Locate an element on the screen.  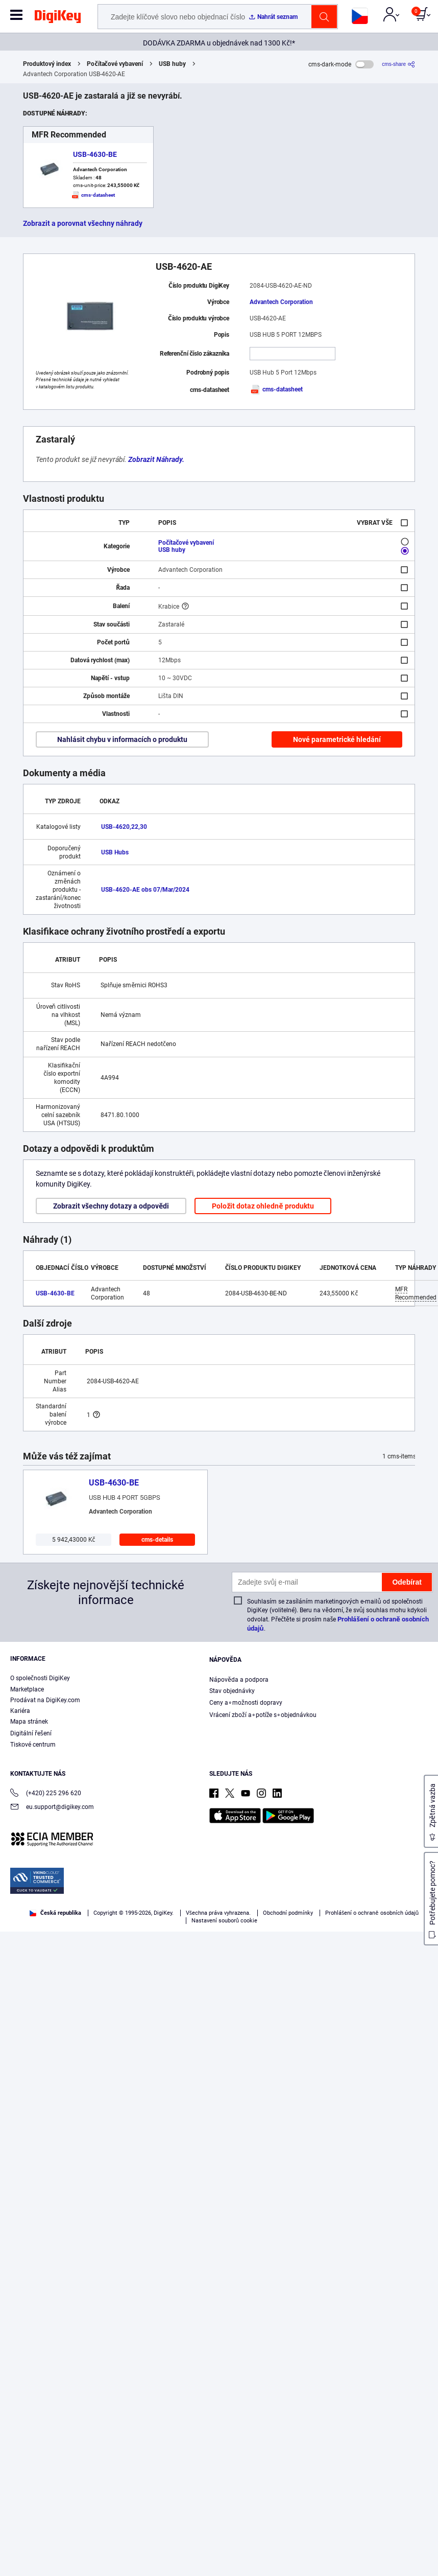
USB-4630-BE is located at coordinates (95, 154).